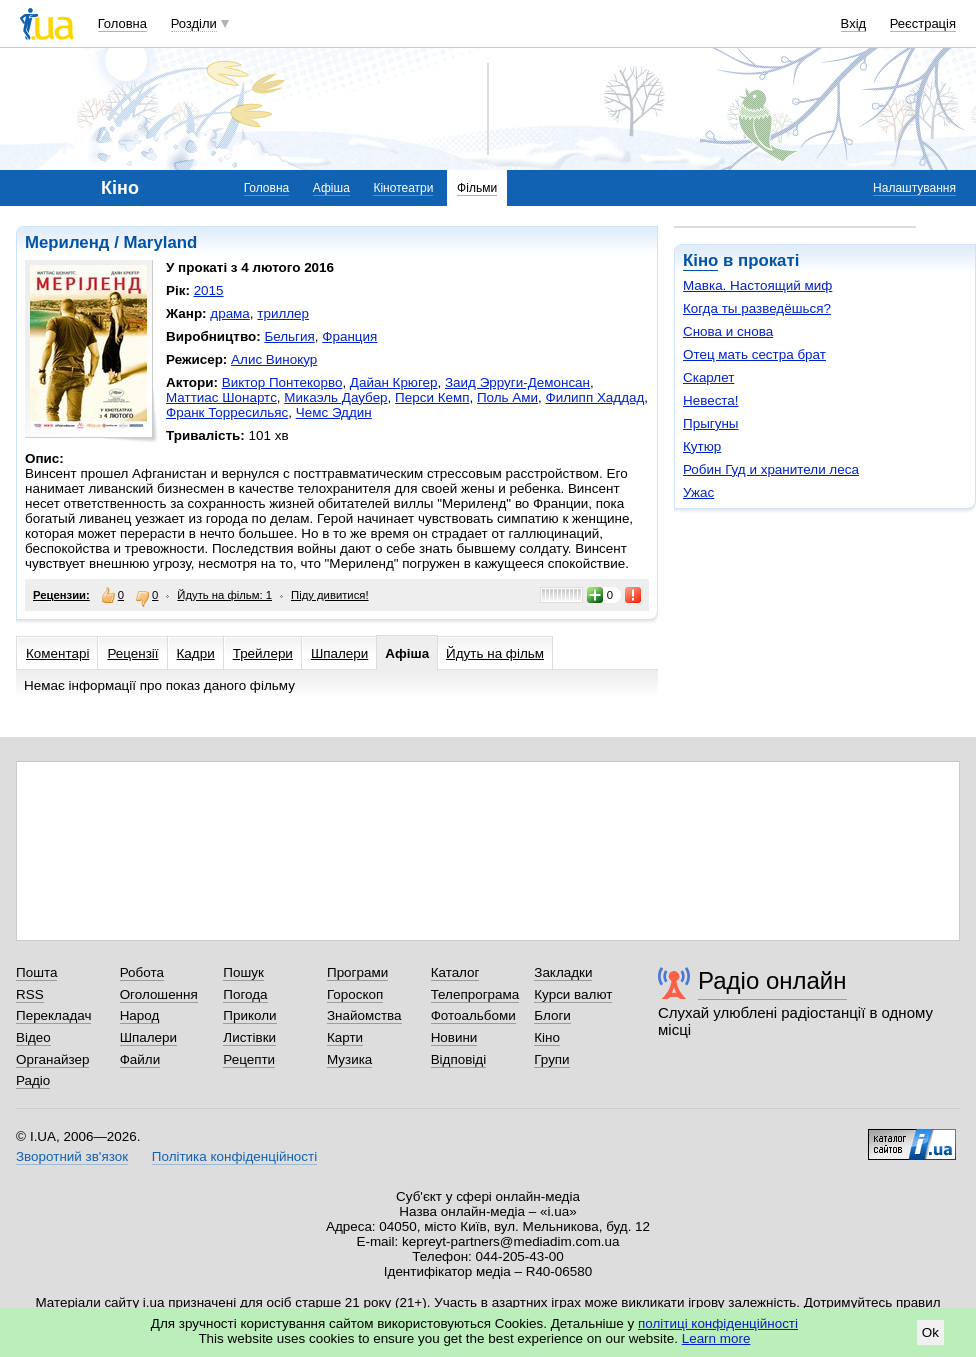 This screenshot has height=1357, width=976. What do you see at coordinates (196, 653) in the screenshot?
I see `Кадри` at bounding box center [196, 653].